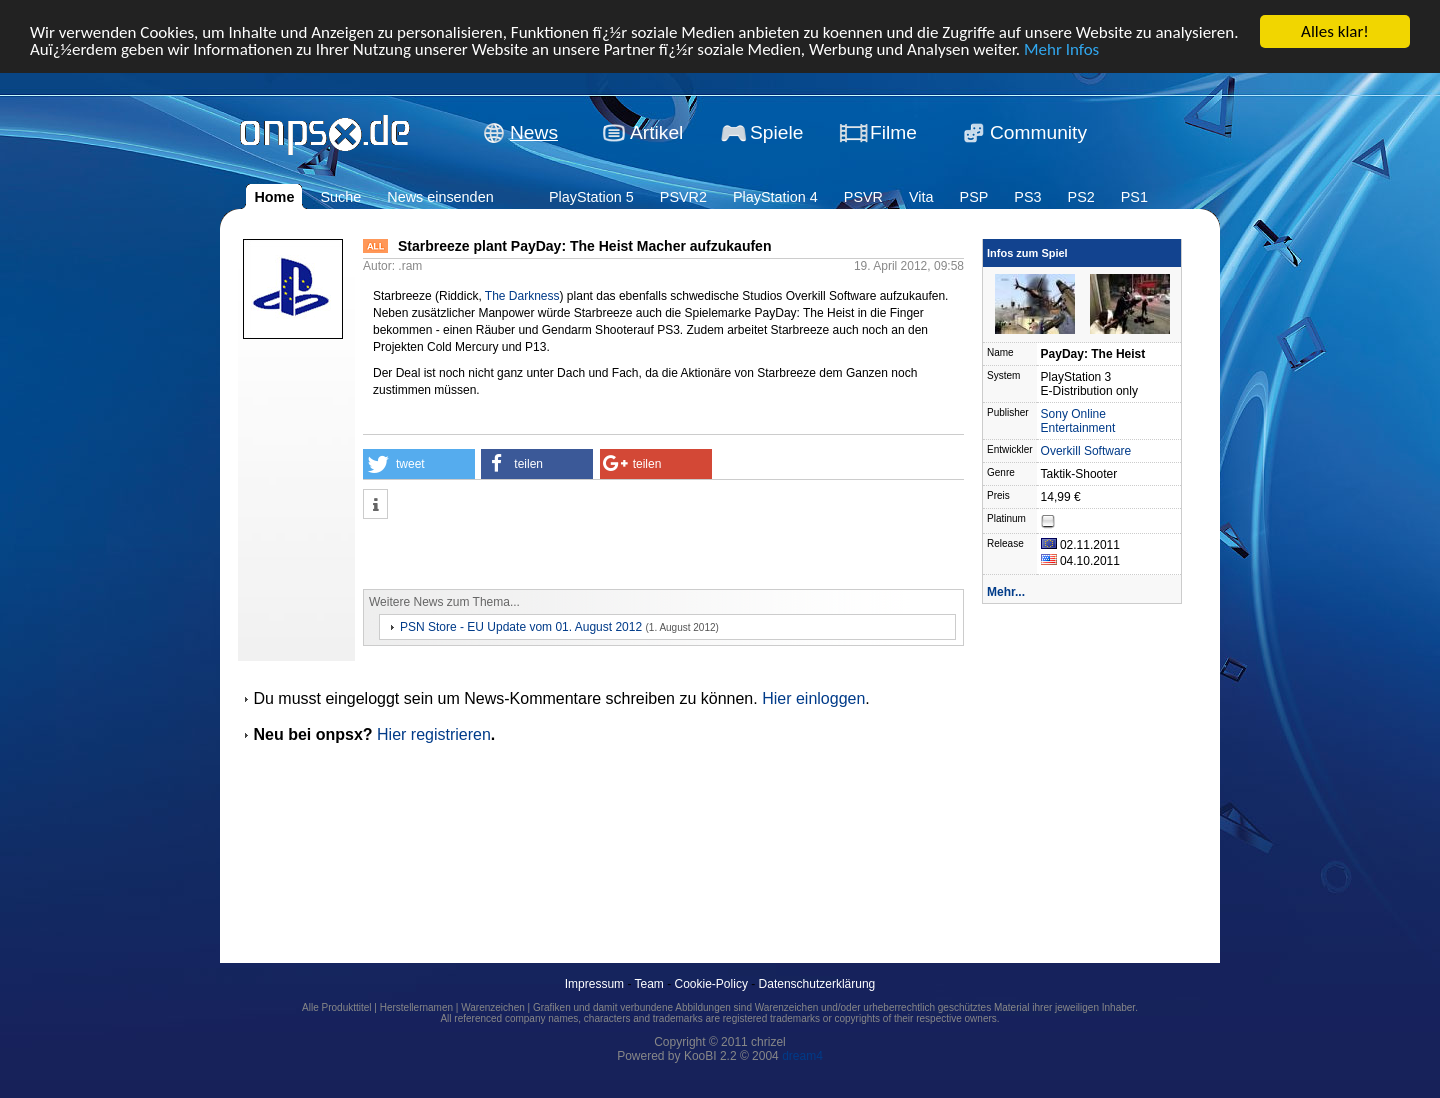 This screenshot has height=1098, width=1440. Describe the element at coordinates (1006, 592) in the screenshot. I see `Mehr...` at that location.